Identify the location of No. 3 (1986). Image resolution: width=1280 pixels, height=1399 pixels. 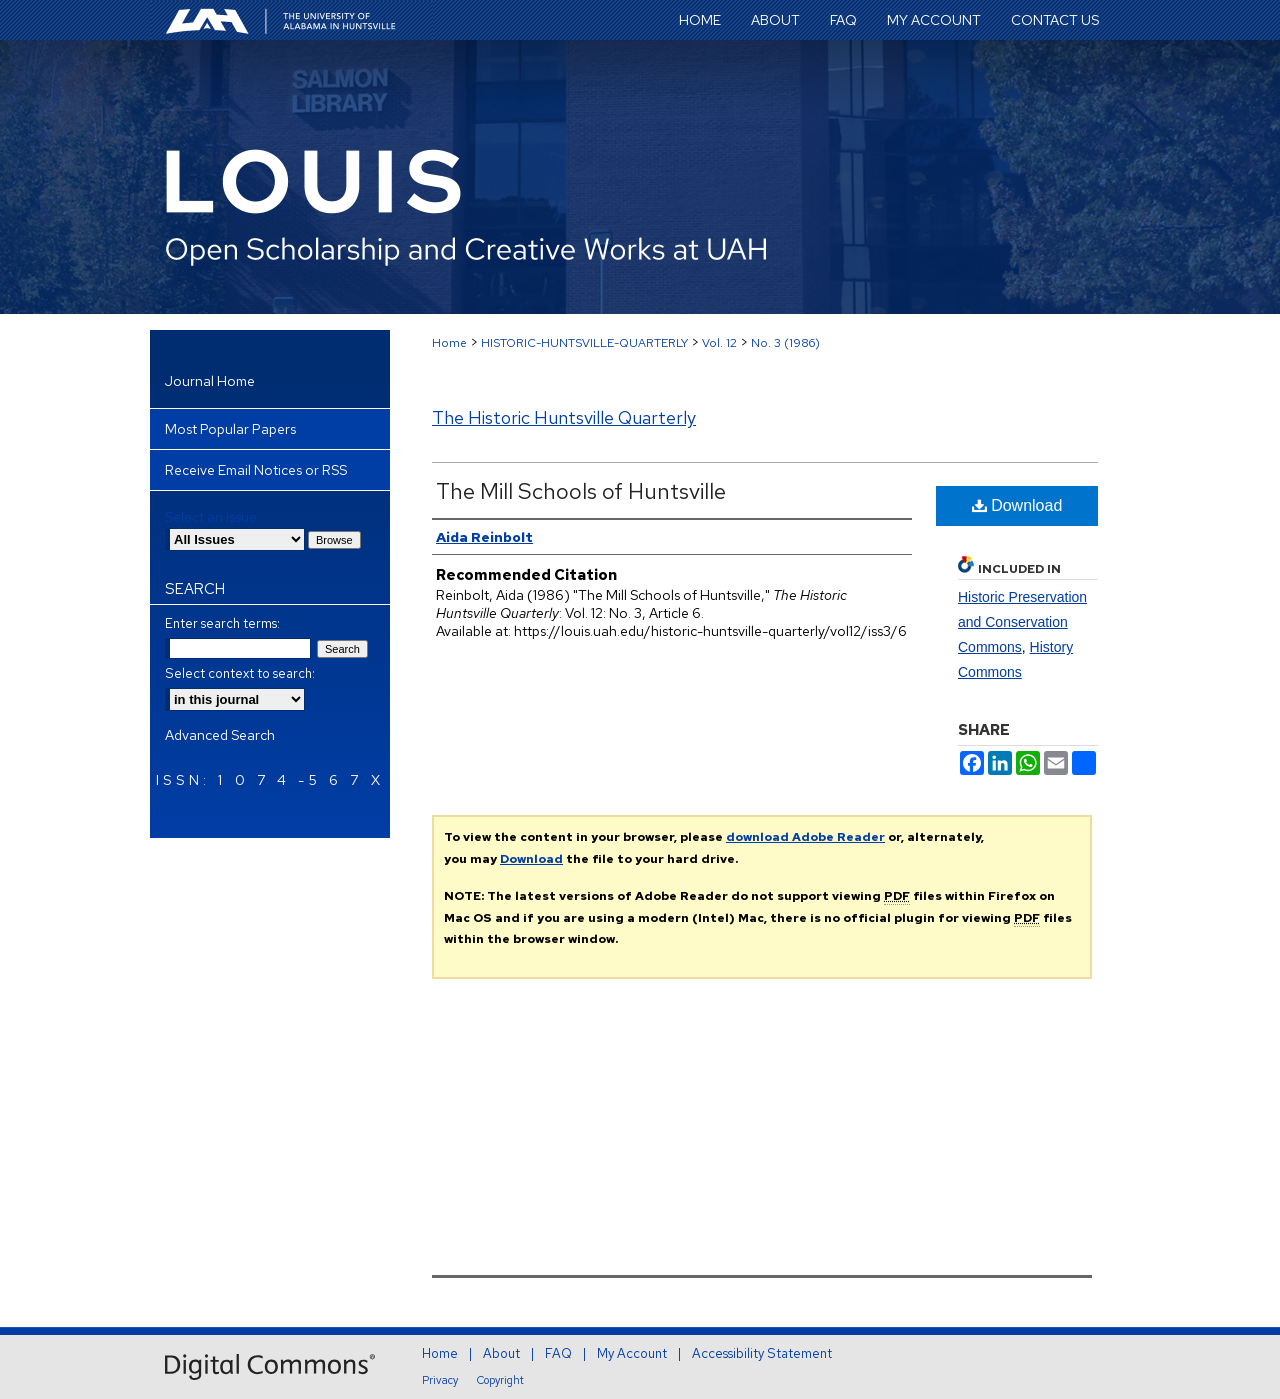
(785, 343).